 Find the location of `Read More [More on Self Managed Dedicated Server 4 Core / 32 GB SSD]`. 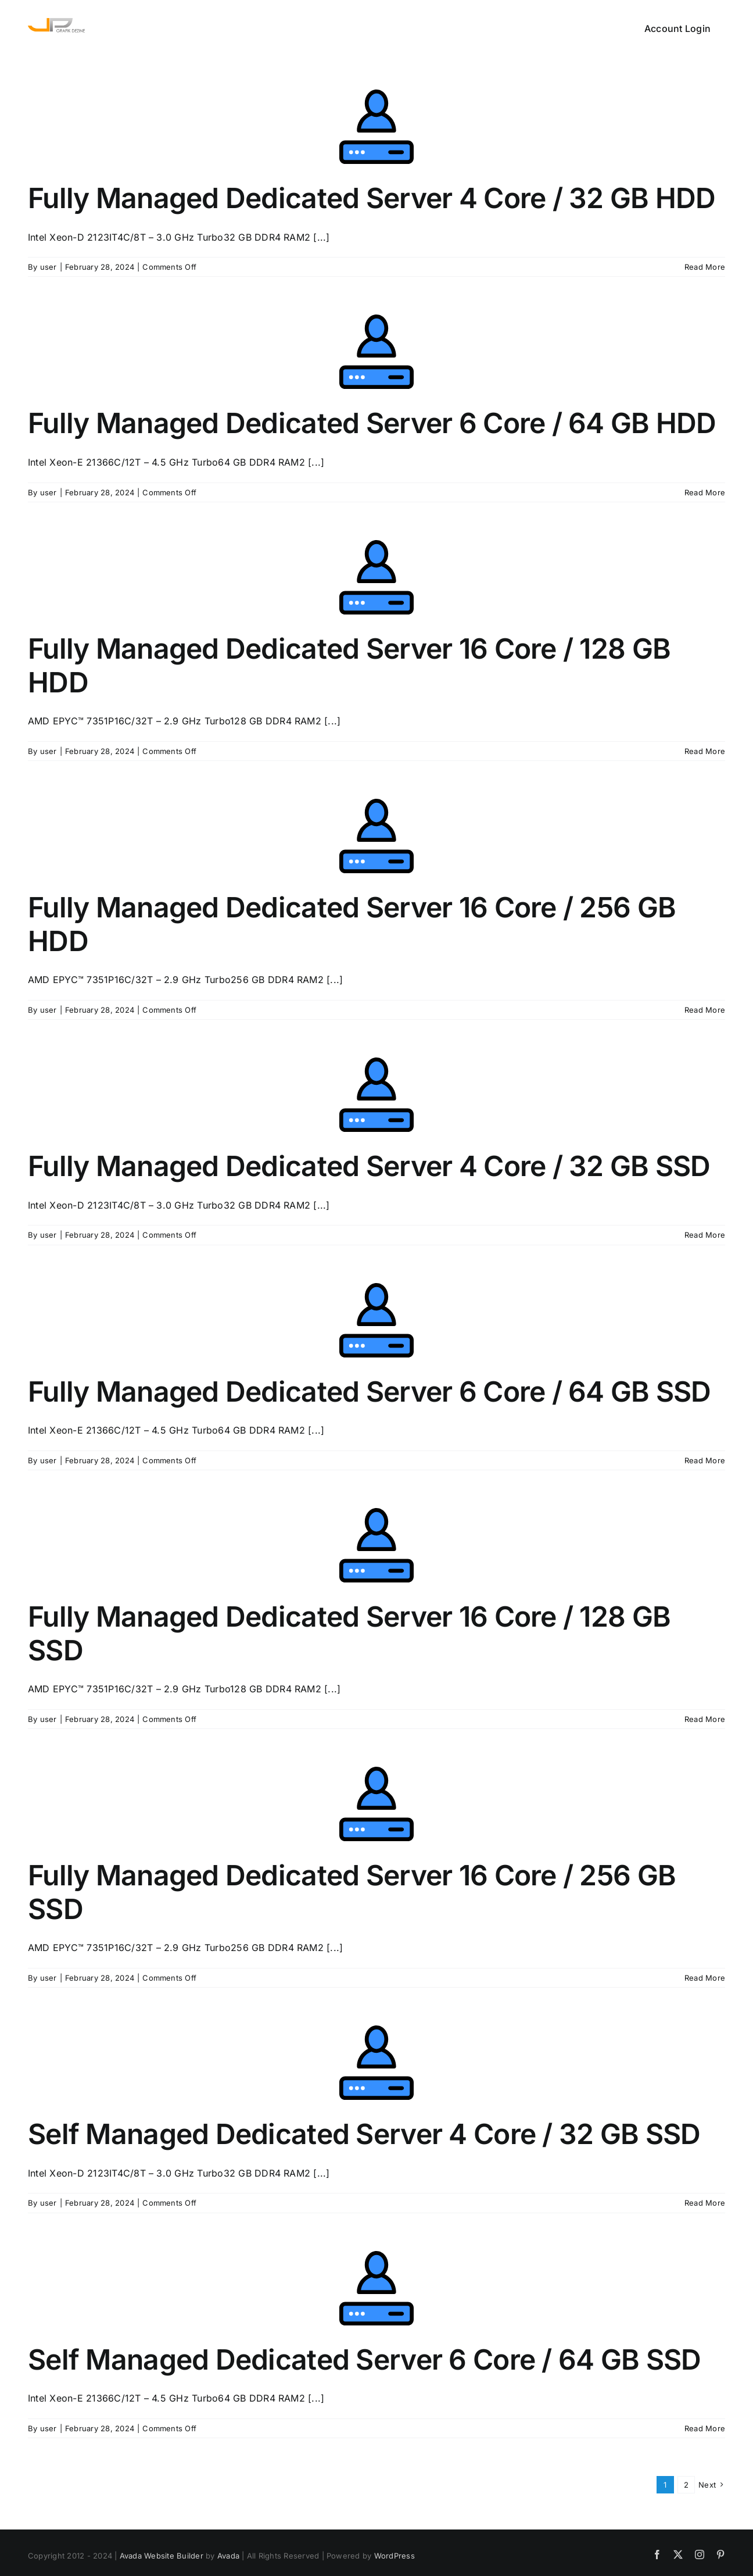

Read More [More on Self Managed Dedicated Server 4 Core / 32 GB SSD] is located at coordinates (704, 2202).